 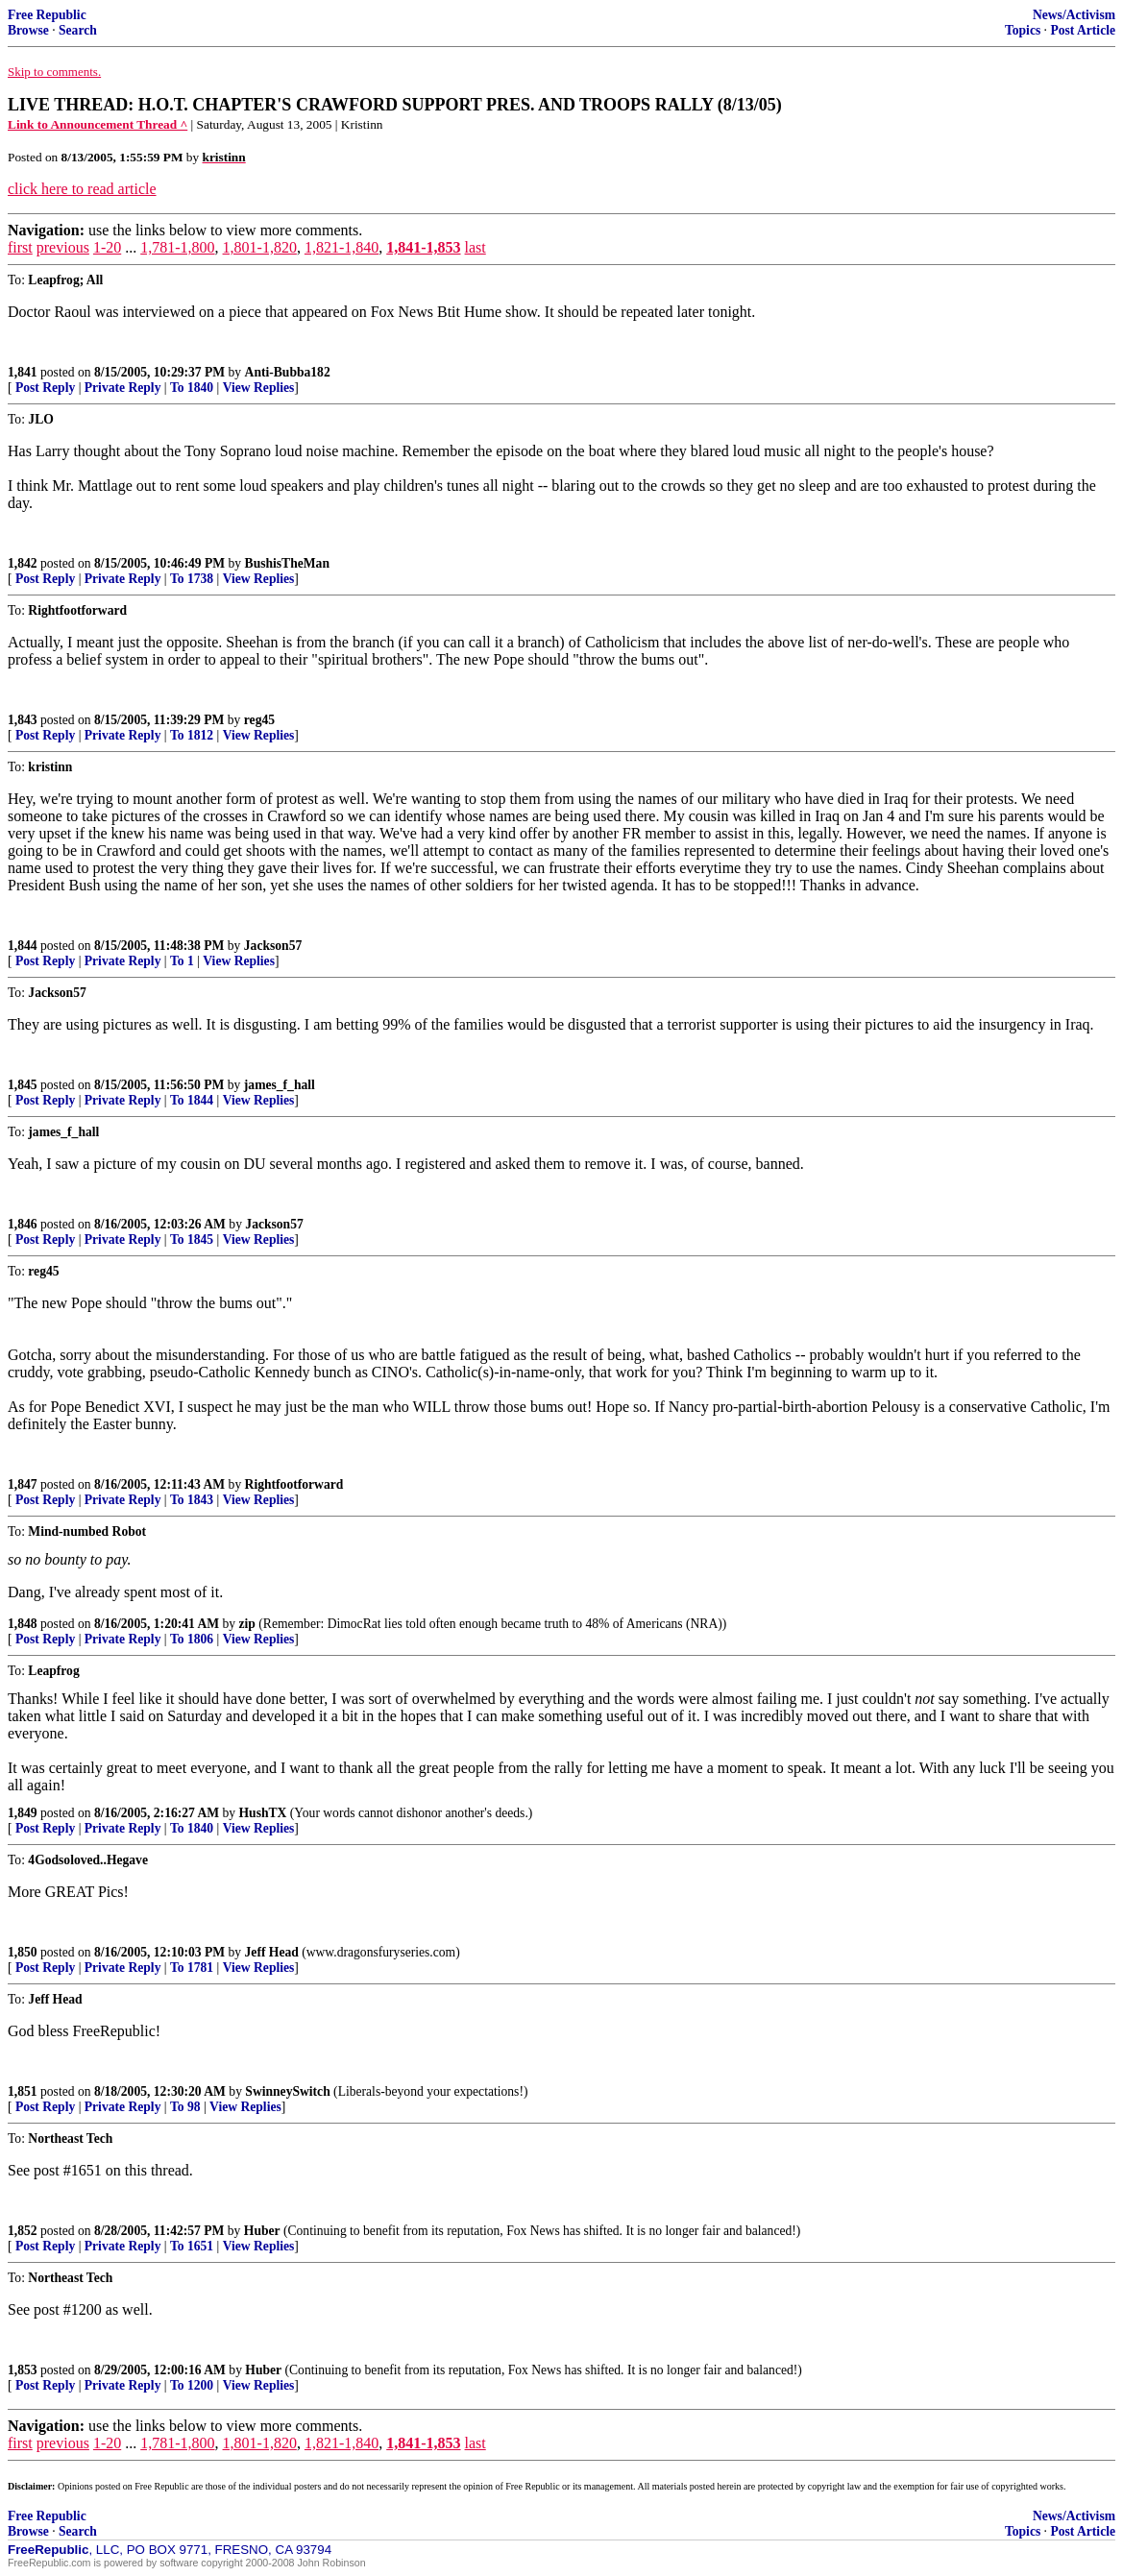 What do you see at coordinates (78, 30) in the screenshot?
I see `Search` at bounding box center [78, 30].